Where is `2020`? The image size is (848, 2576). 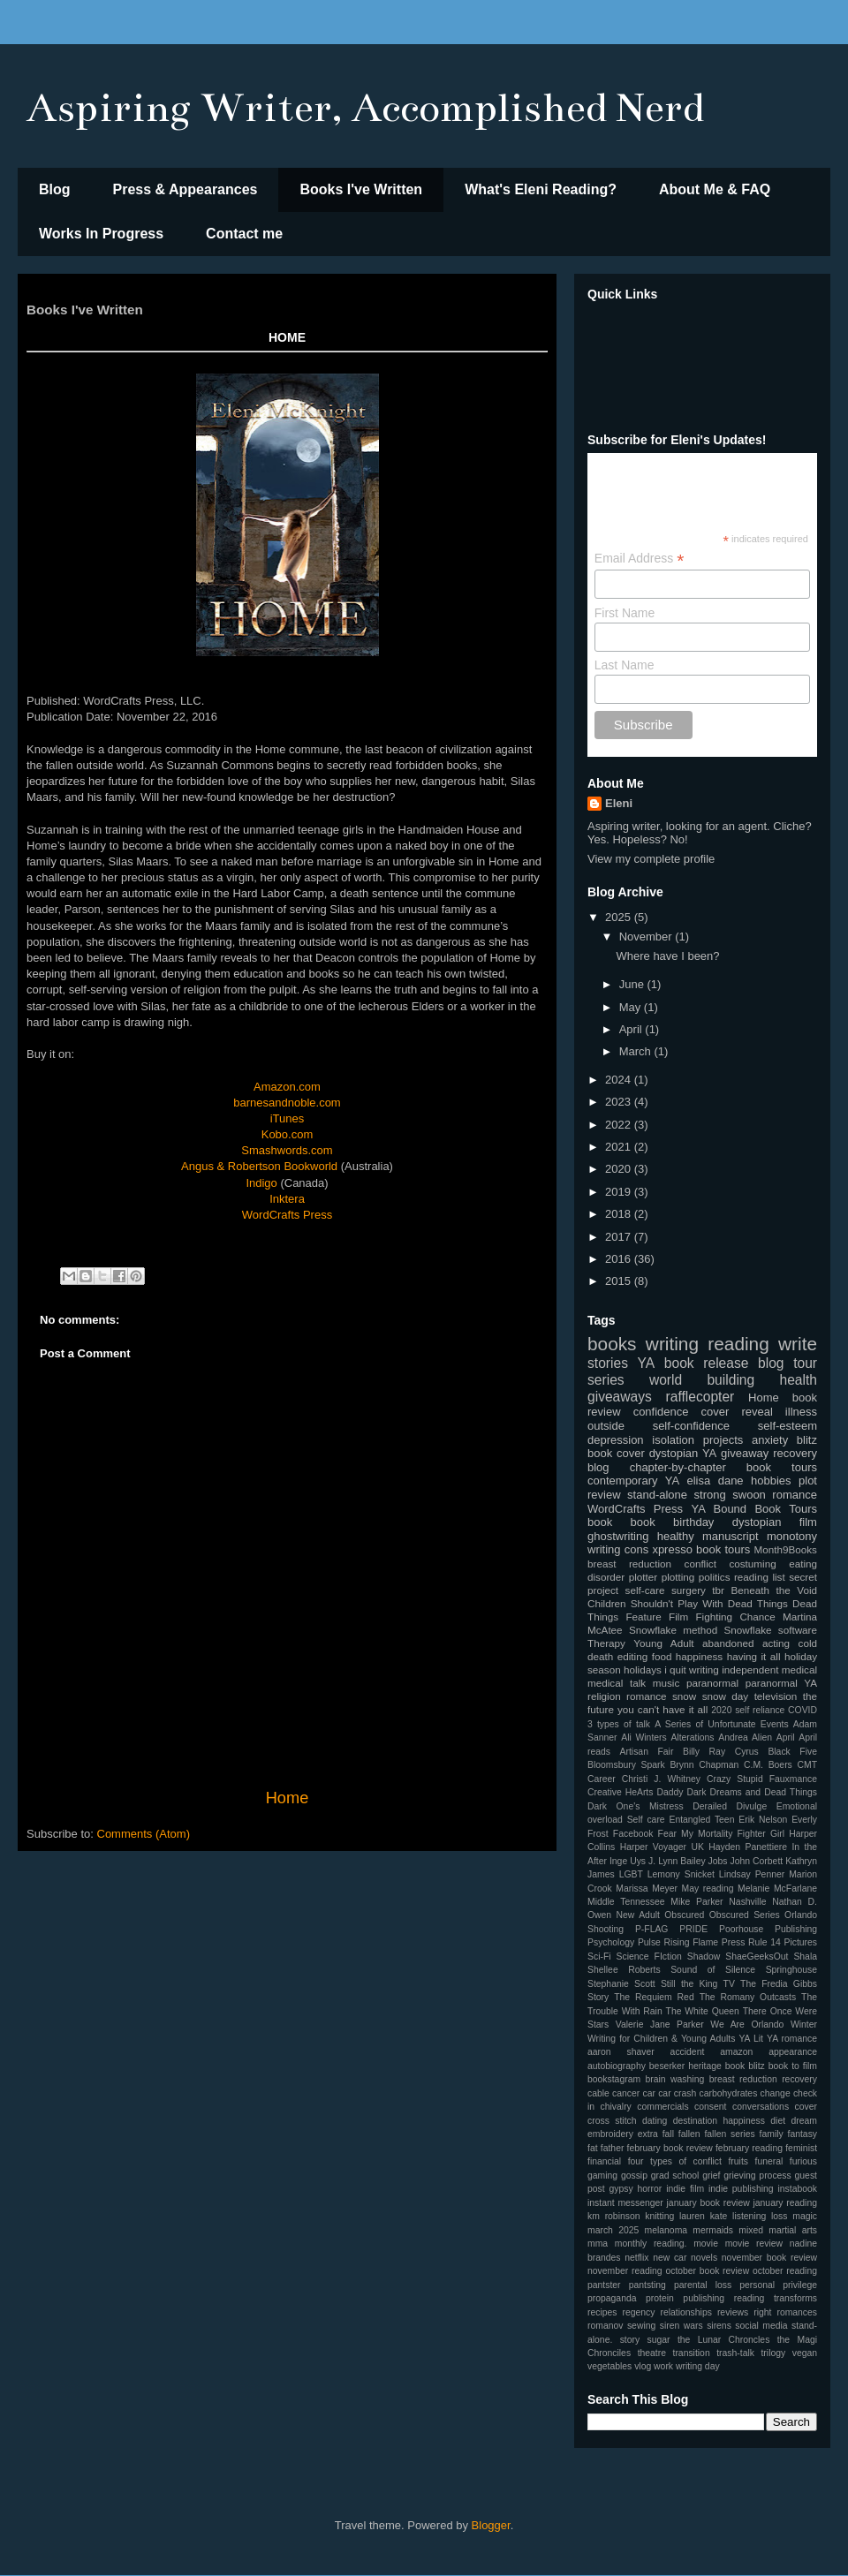
2020 is located at coordinates (619, 1168).